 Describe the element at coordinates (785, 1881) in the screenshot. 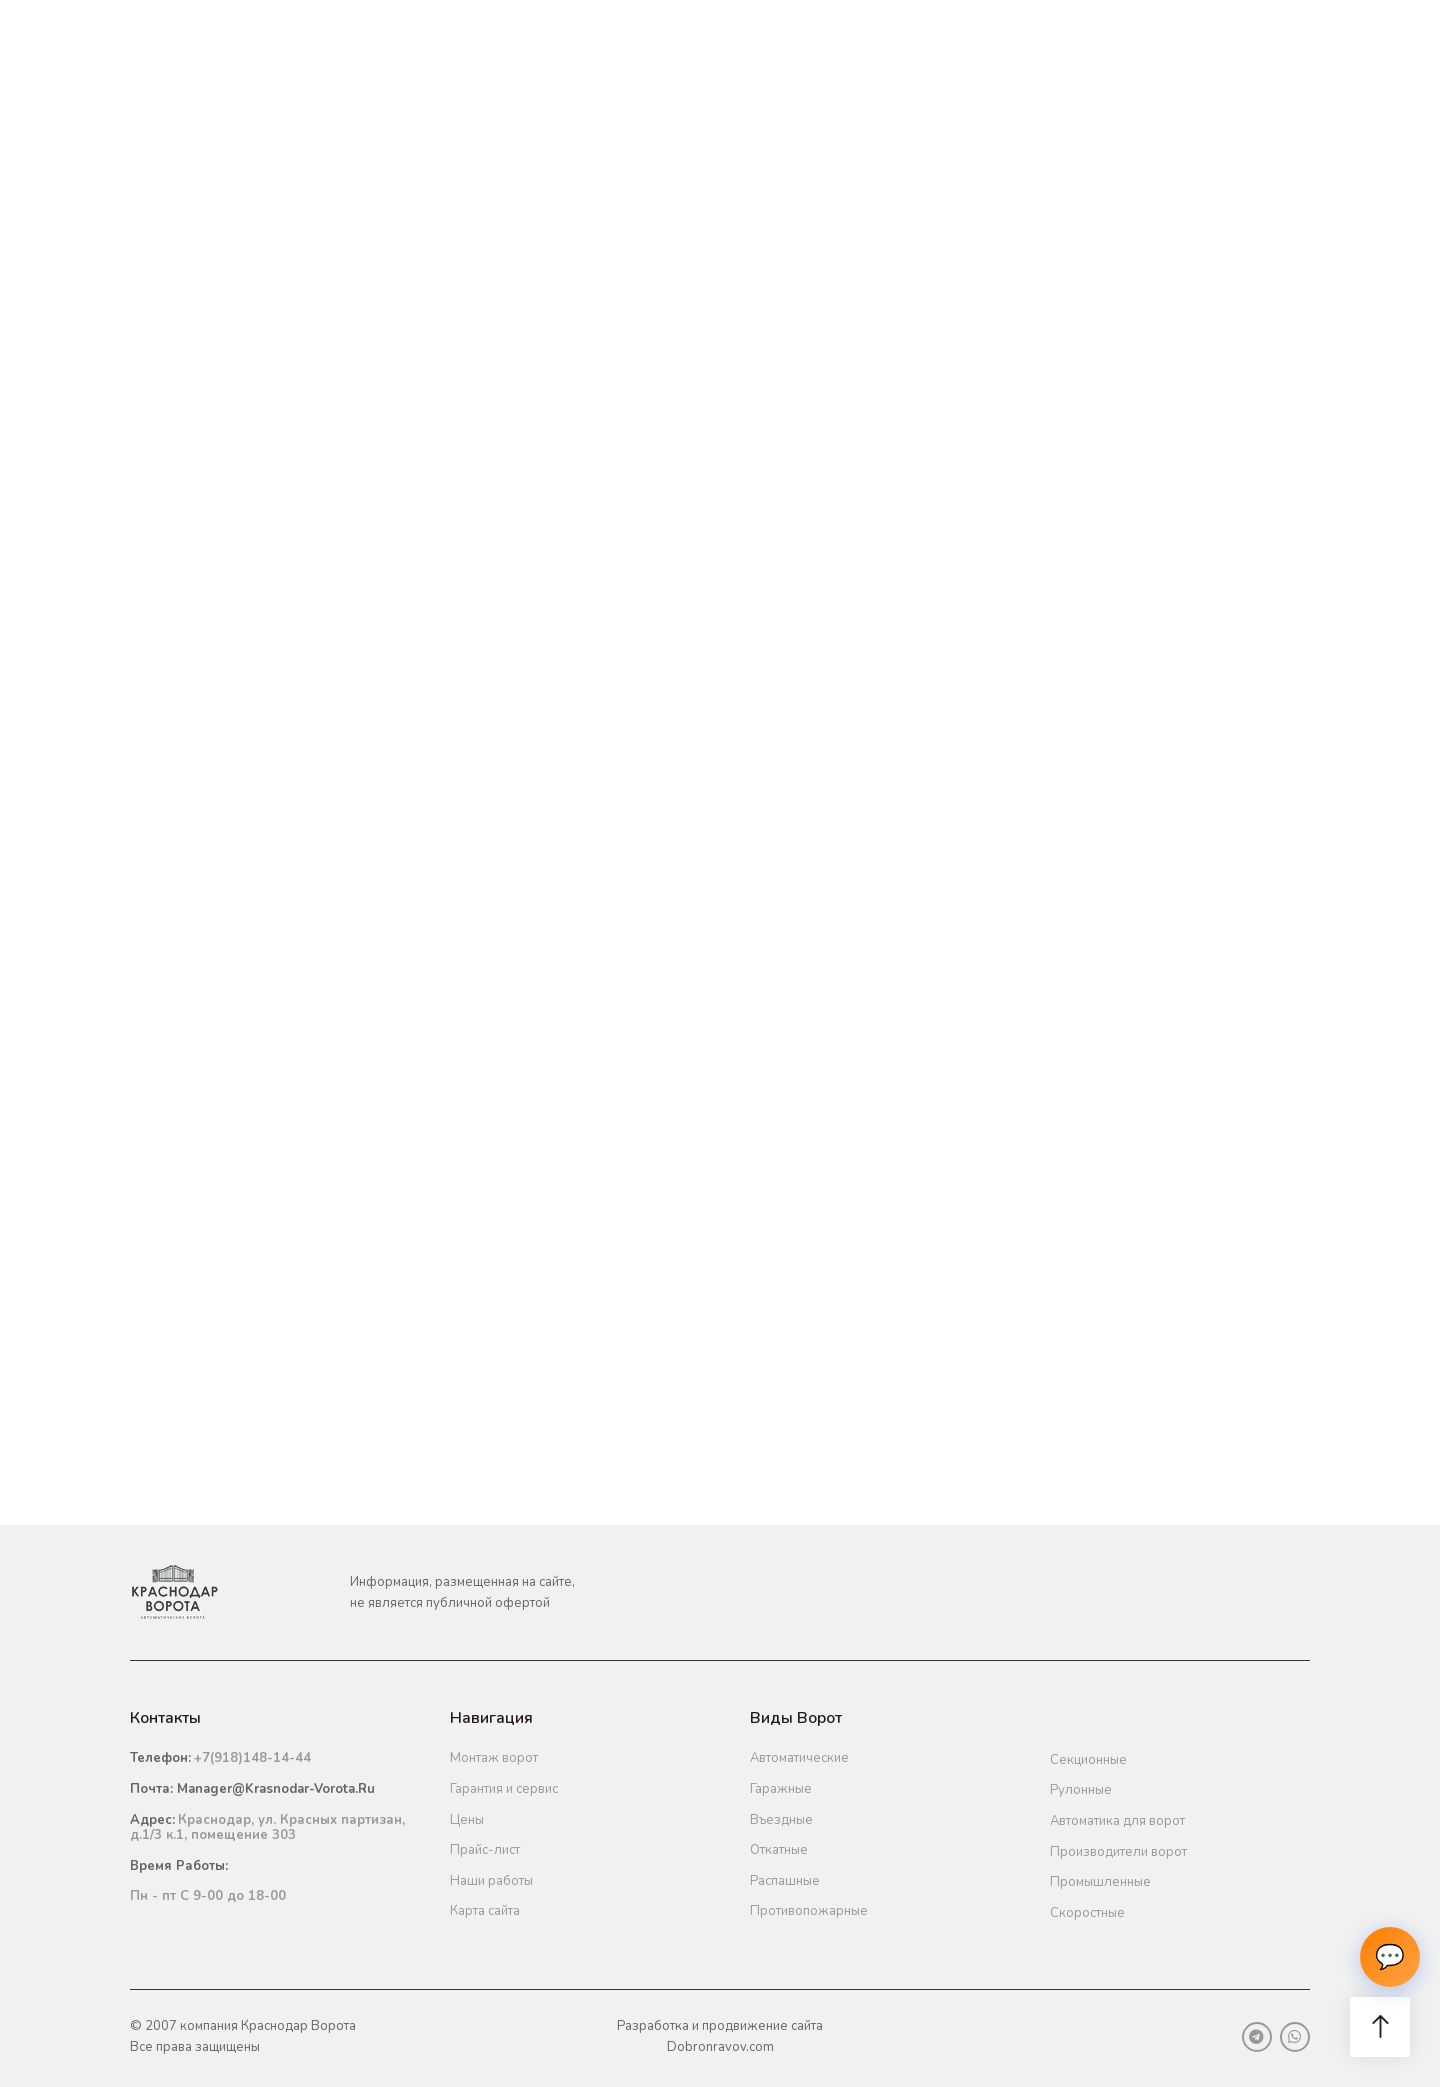

I see `Распашные` at that location.